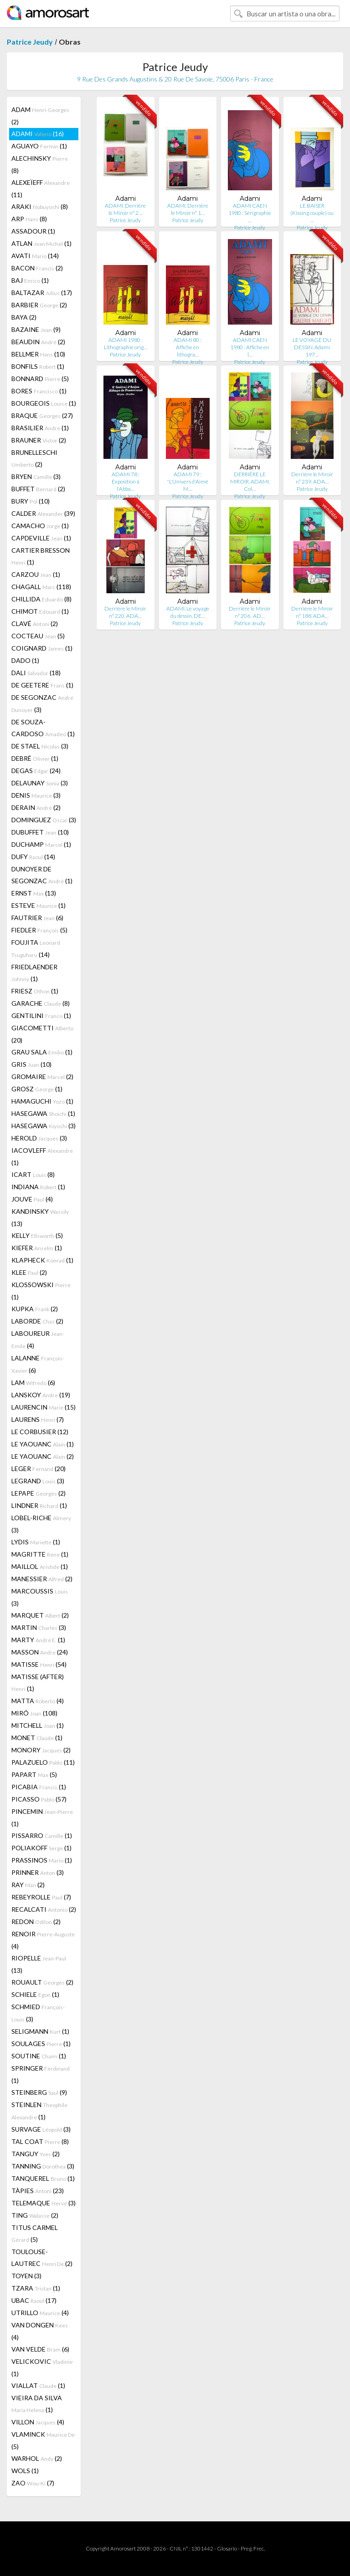 The height and width of the screenshot is (2576, 350). What do you see at coordinates (40, 1217) in the screenshot?
I see `KANDINSKY (13)` at bounding box center [40, 1217].